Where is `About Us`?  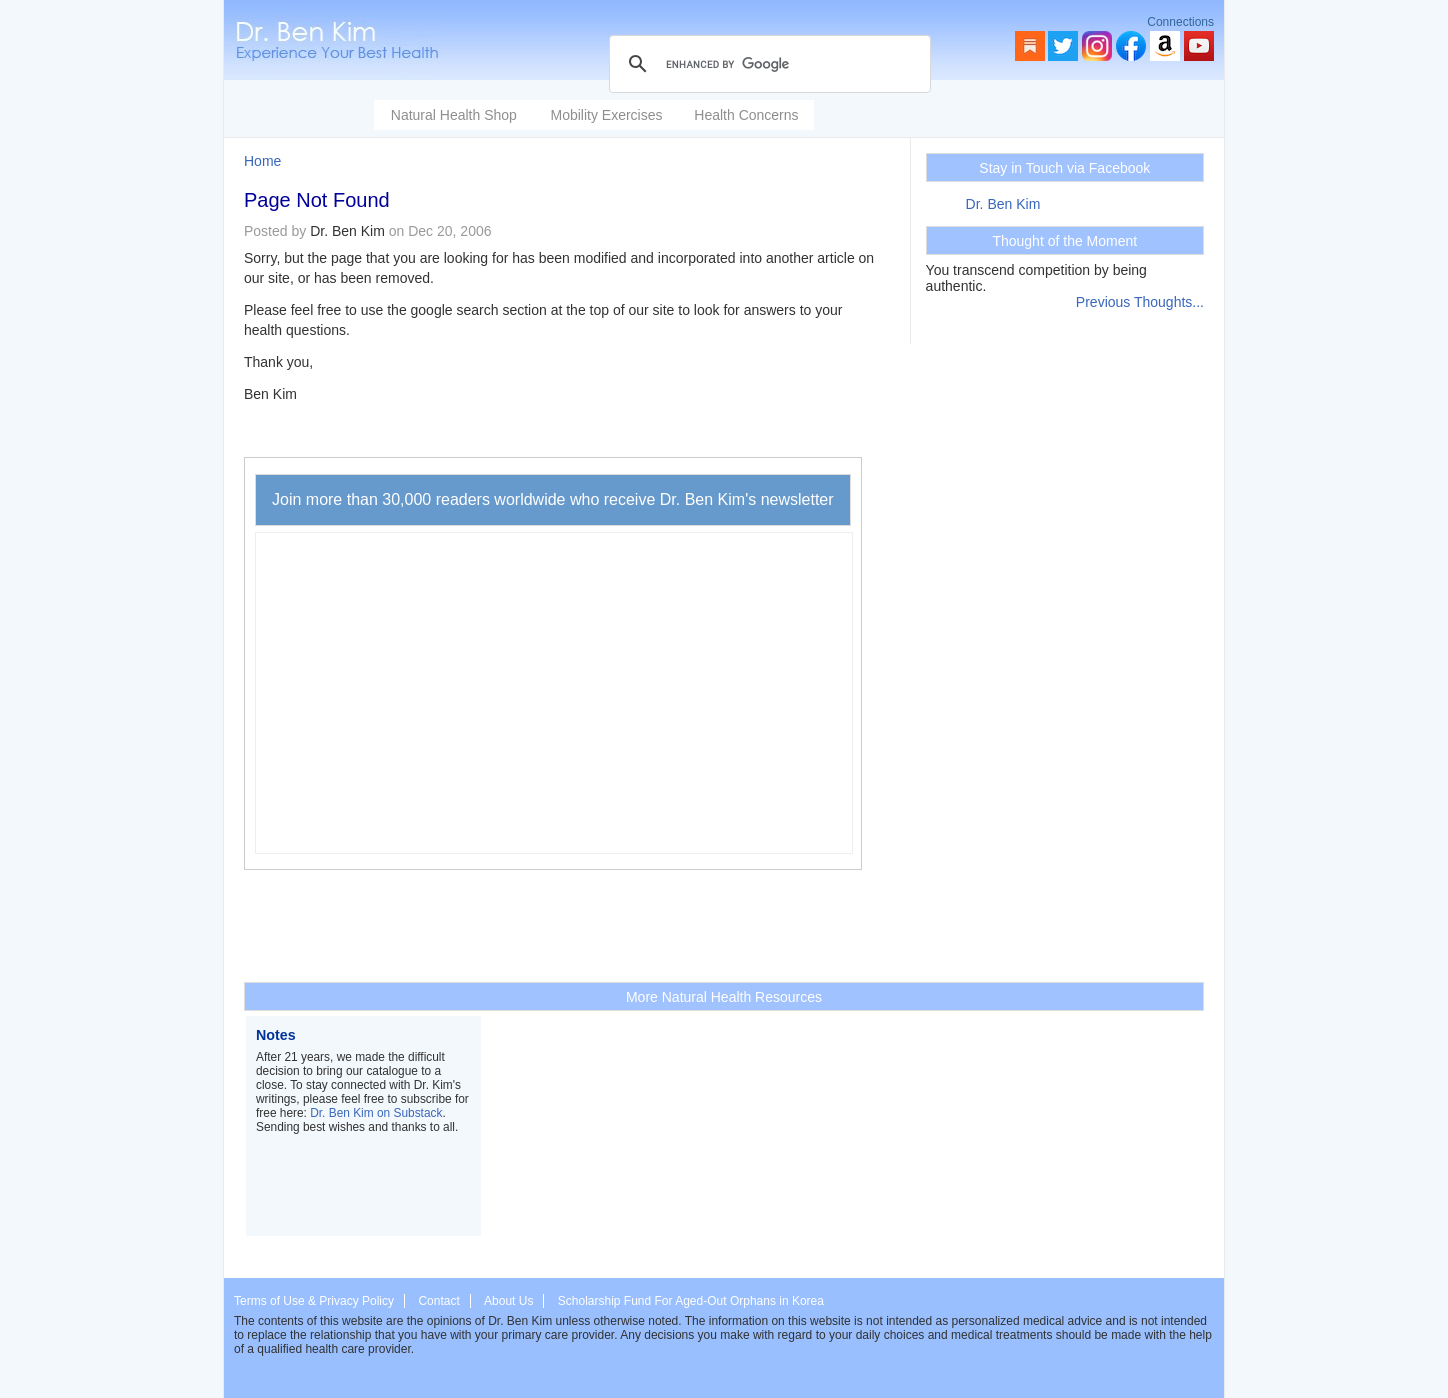
About Us is located at coordinates (508, 1301).